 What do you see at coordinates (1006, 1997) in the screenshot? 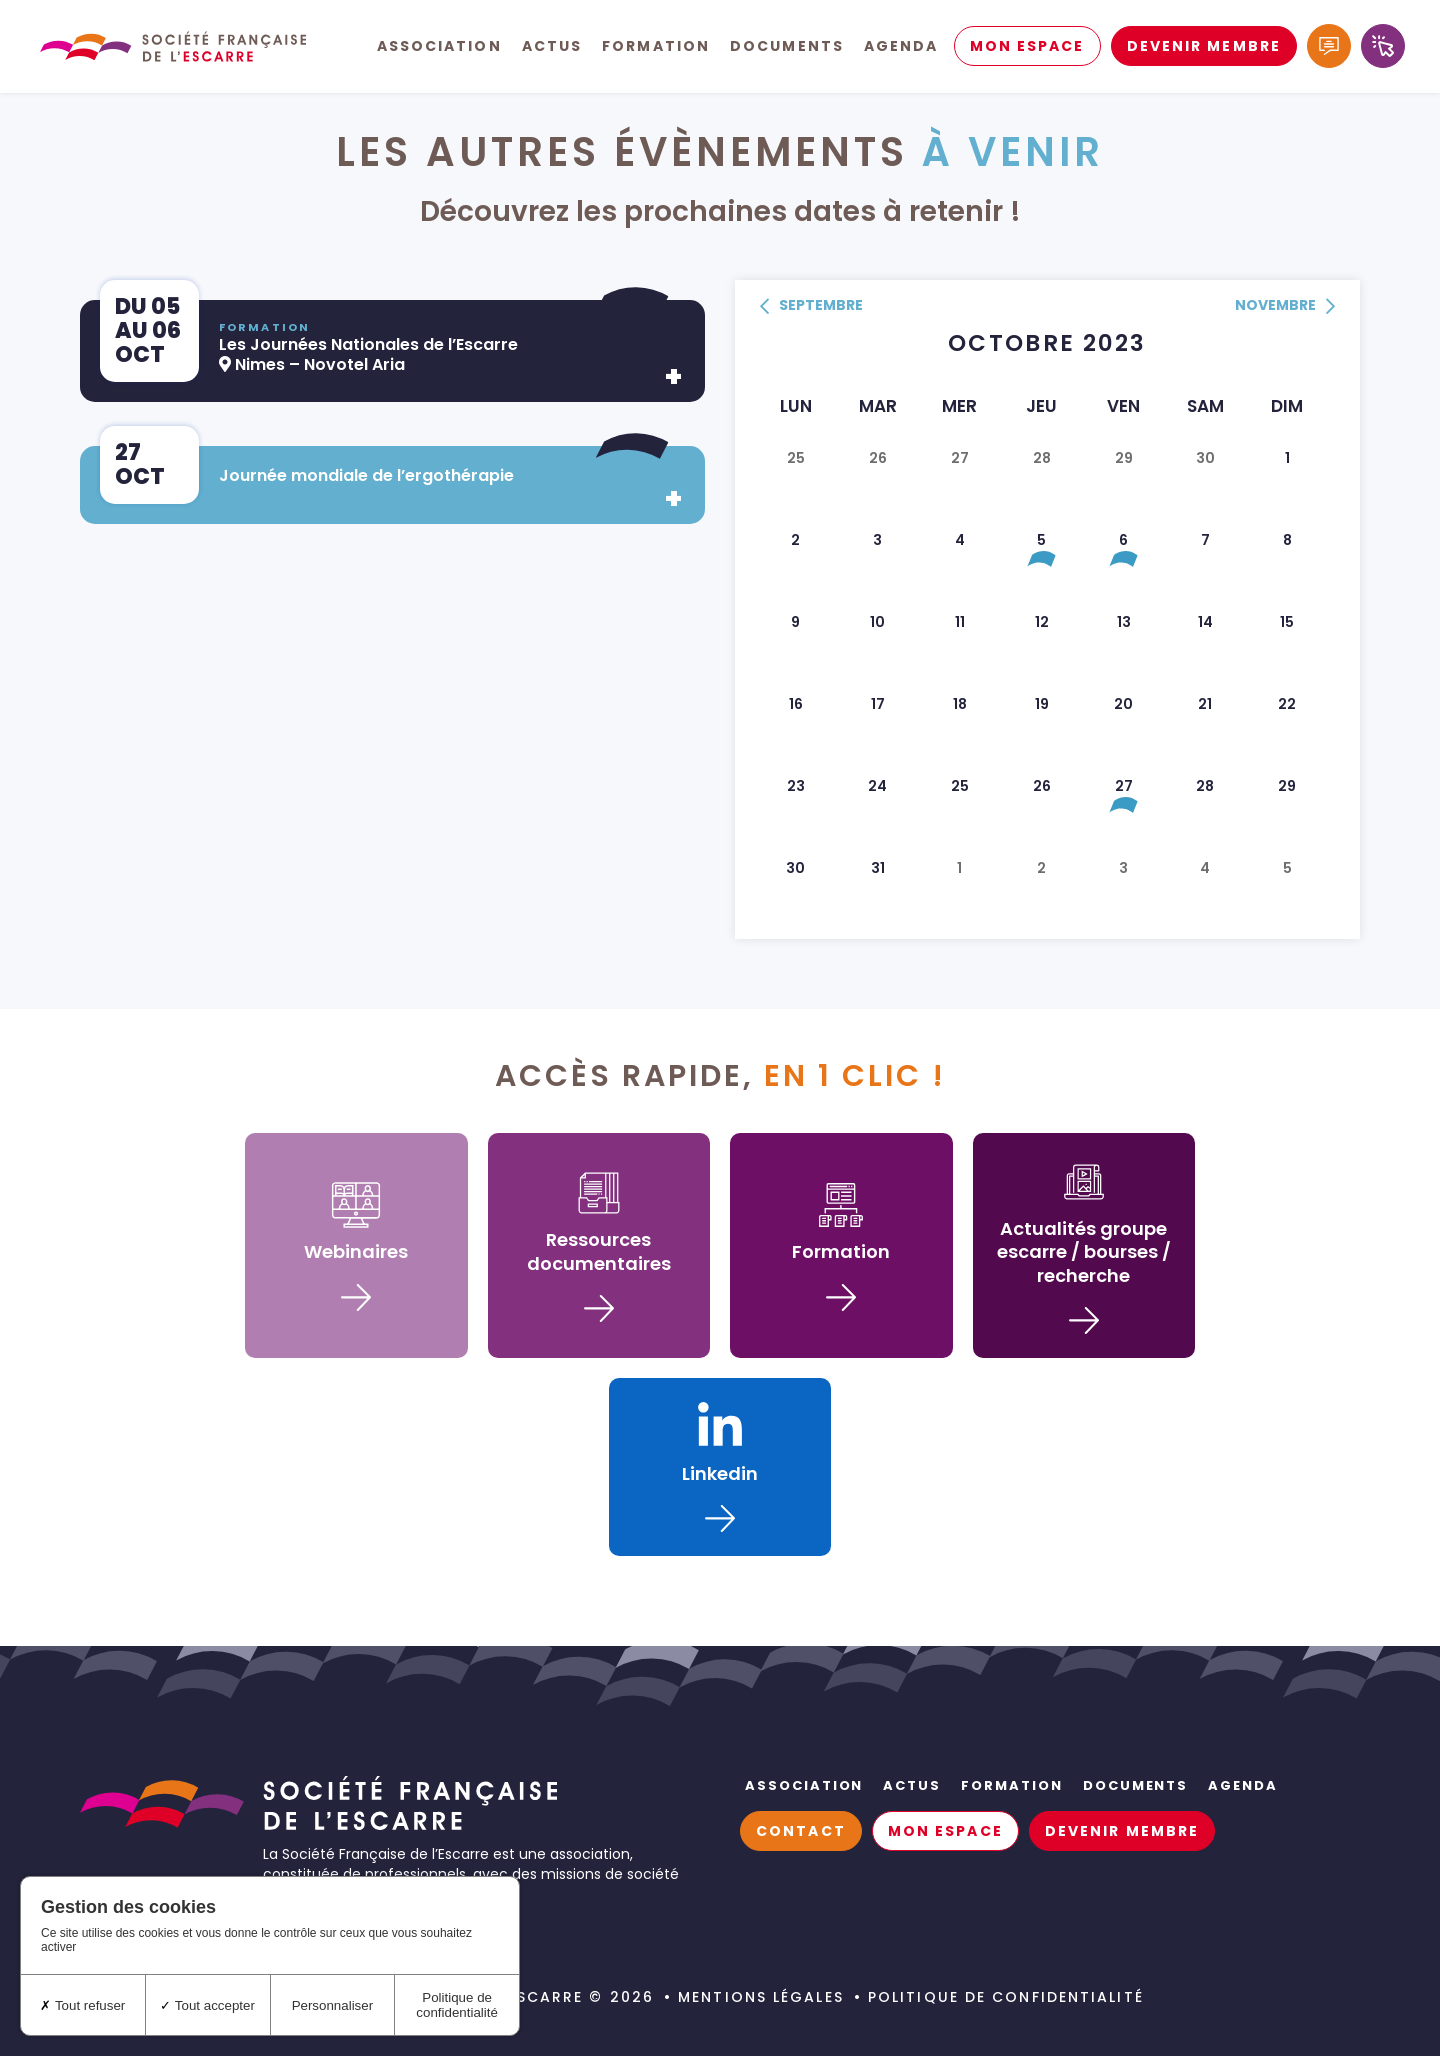
I see `Politique de confidentialité` at bounding box center [1006, 1997].